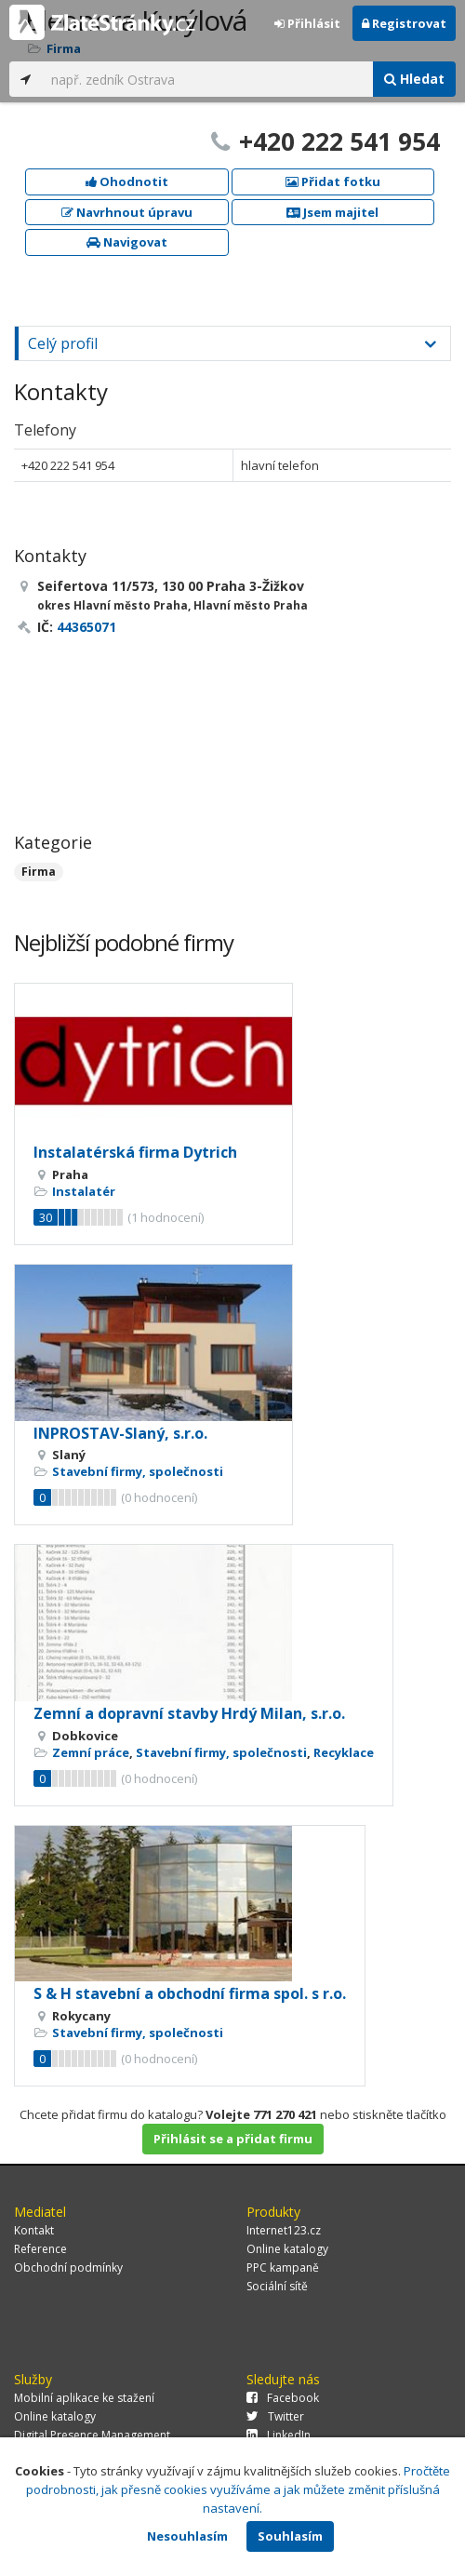 This screenshot has width=465, height=2576. I want to click on 44365071, so click(86, 627).